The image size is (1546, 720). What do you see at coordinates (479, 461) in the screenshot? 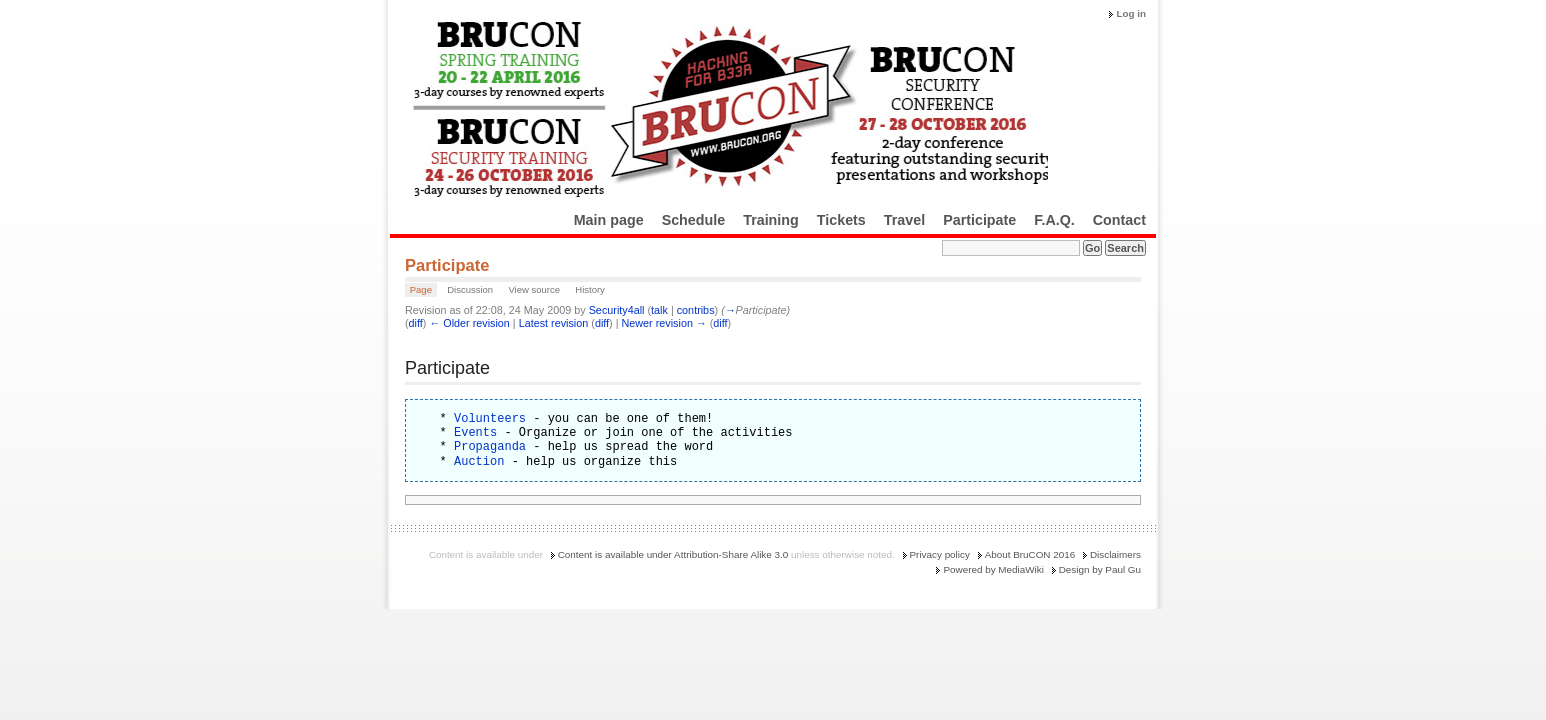
I see `Auction` at bounding box center [479, 461].